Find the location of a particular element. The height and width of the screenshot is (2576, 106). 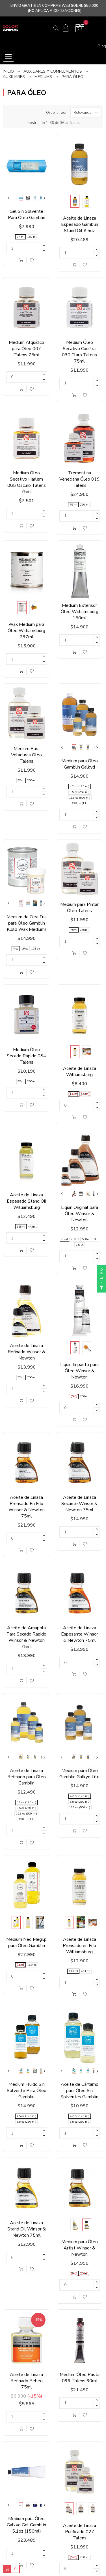

2.5 Lt is located at coordinates (79, 1245).